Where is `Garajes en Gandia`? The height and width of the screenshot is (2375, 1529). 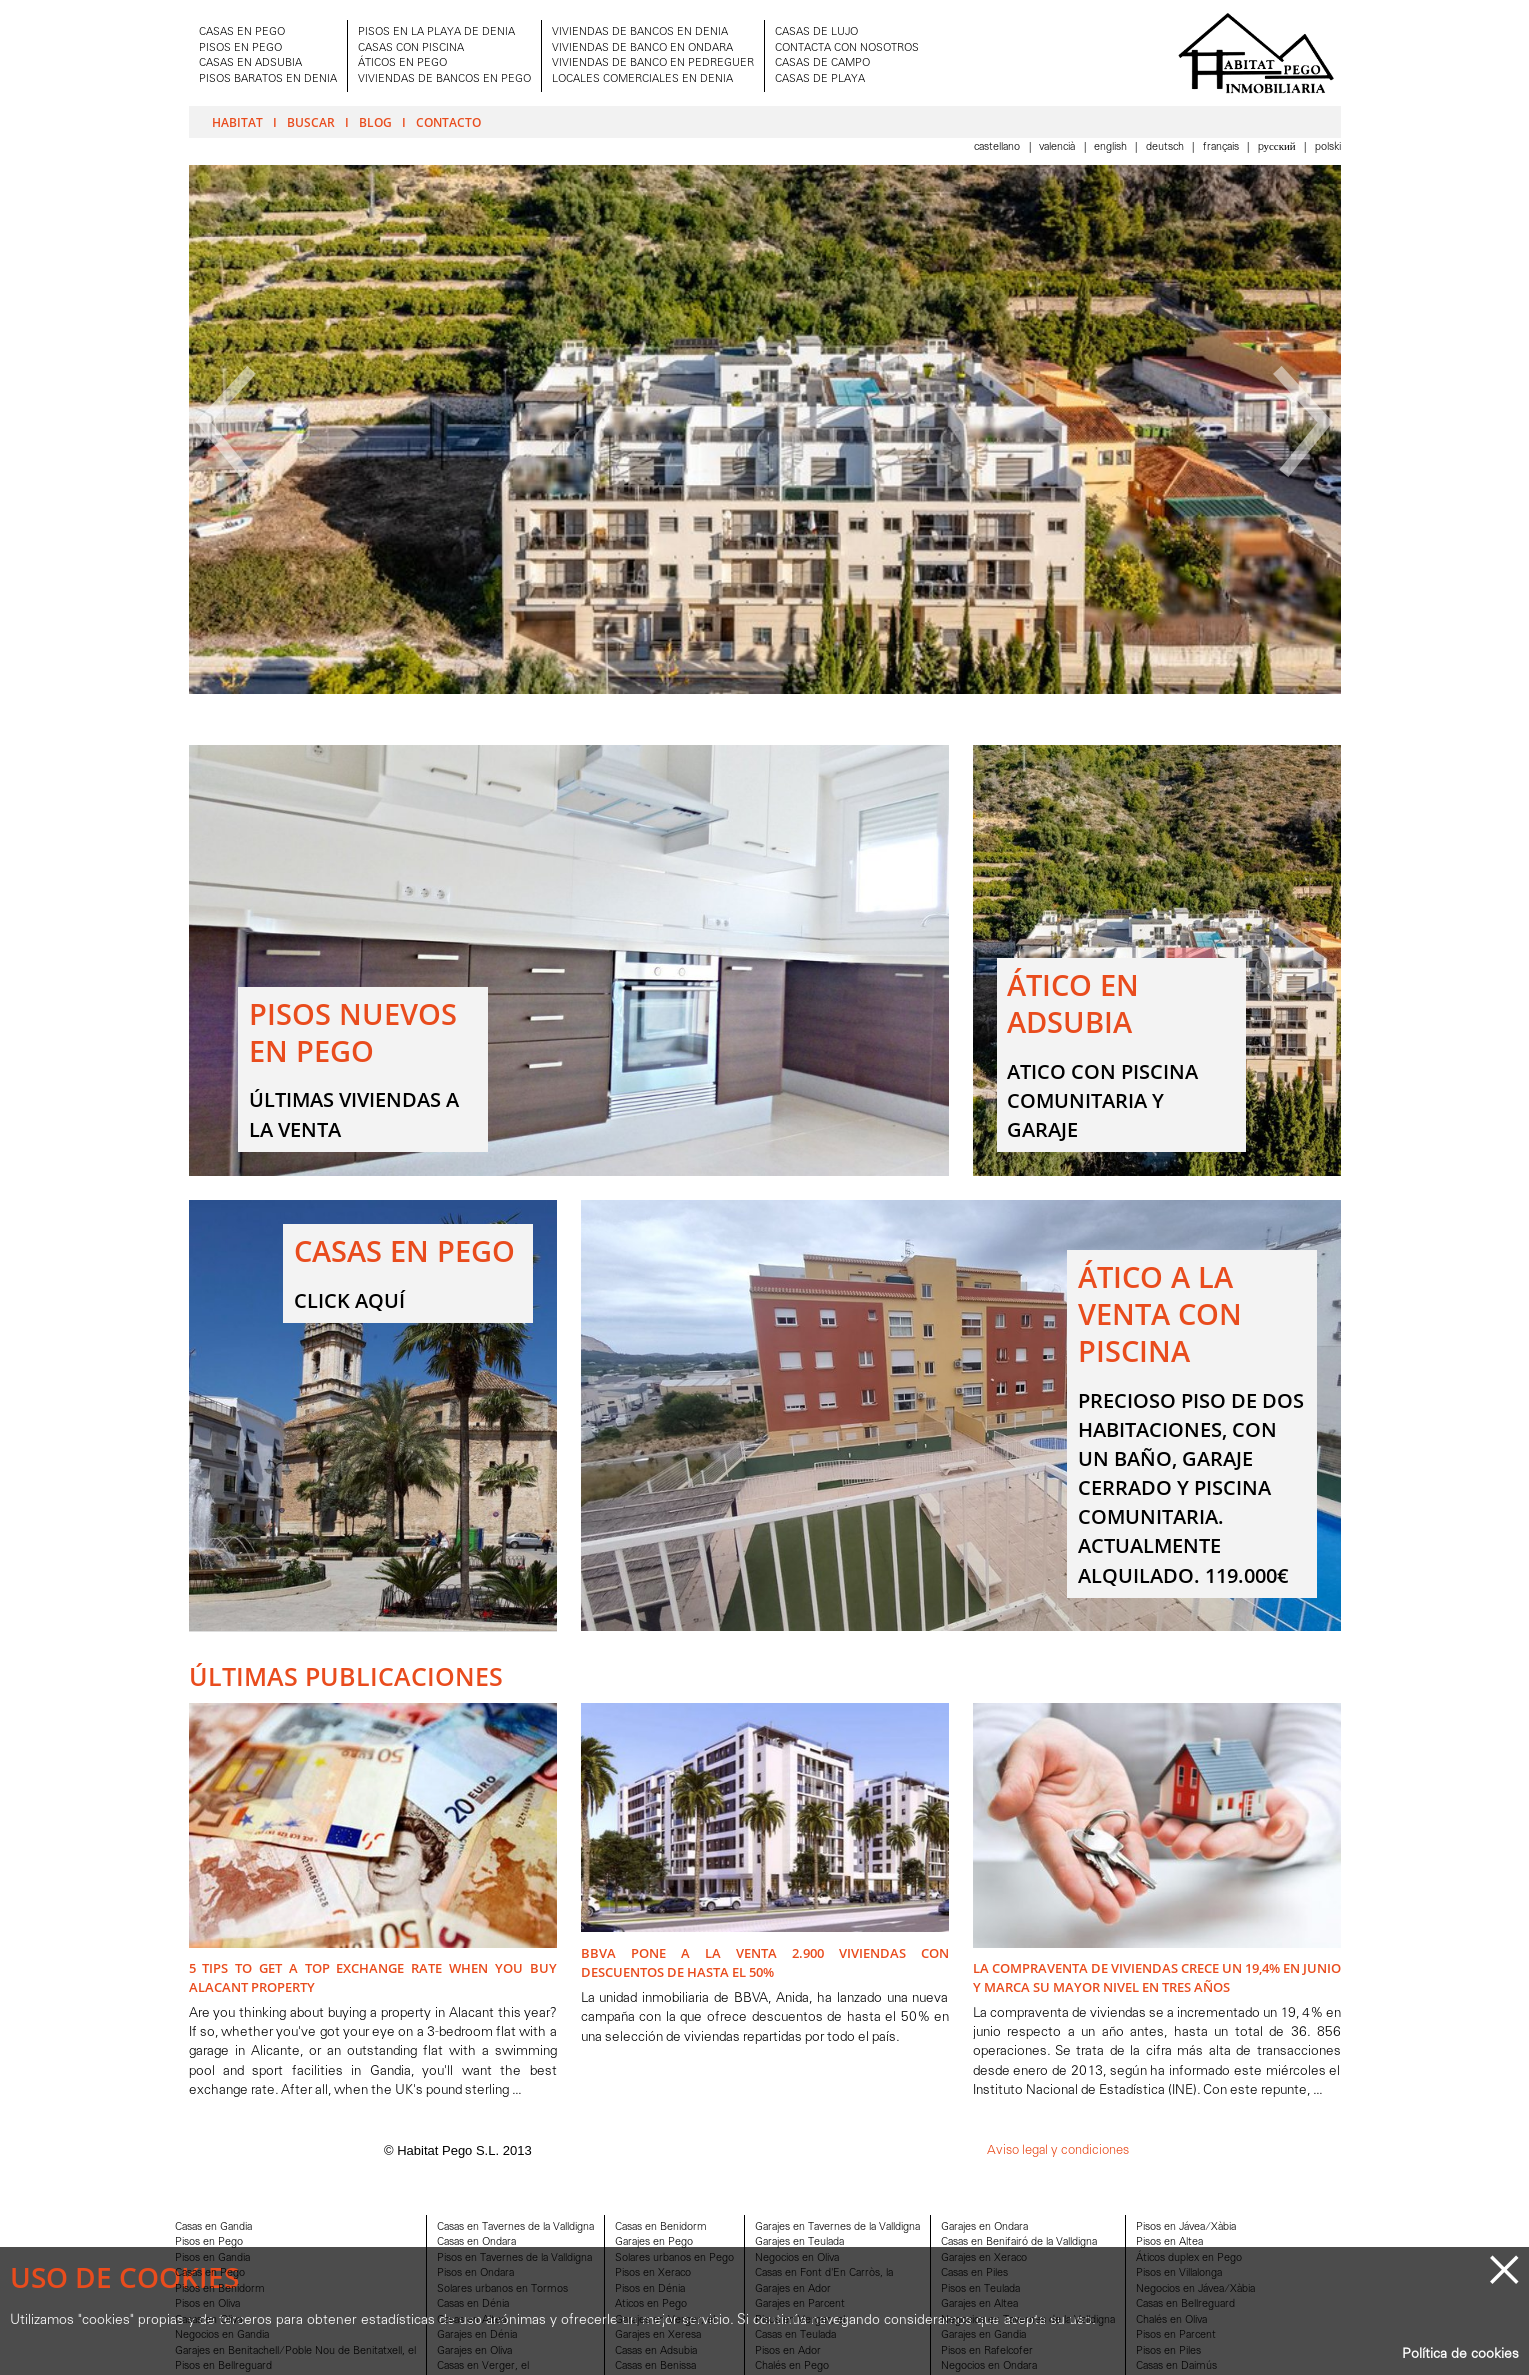
Garajes en Gandia is located at coordinates (983, 2335).